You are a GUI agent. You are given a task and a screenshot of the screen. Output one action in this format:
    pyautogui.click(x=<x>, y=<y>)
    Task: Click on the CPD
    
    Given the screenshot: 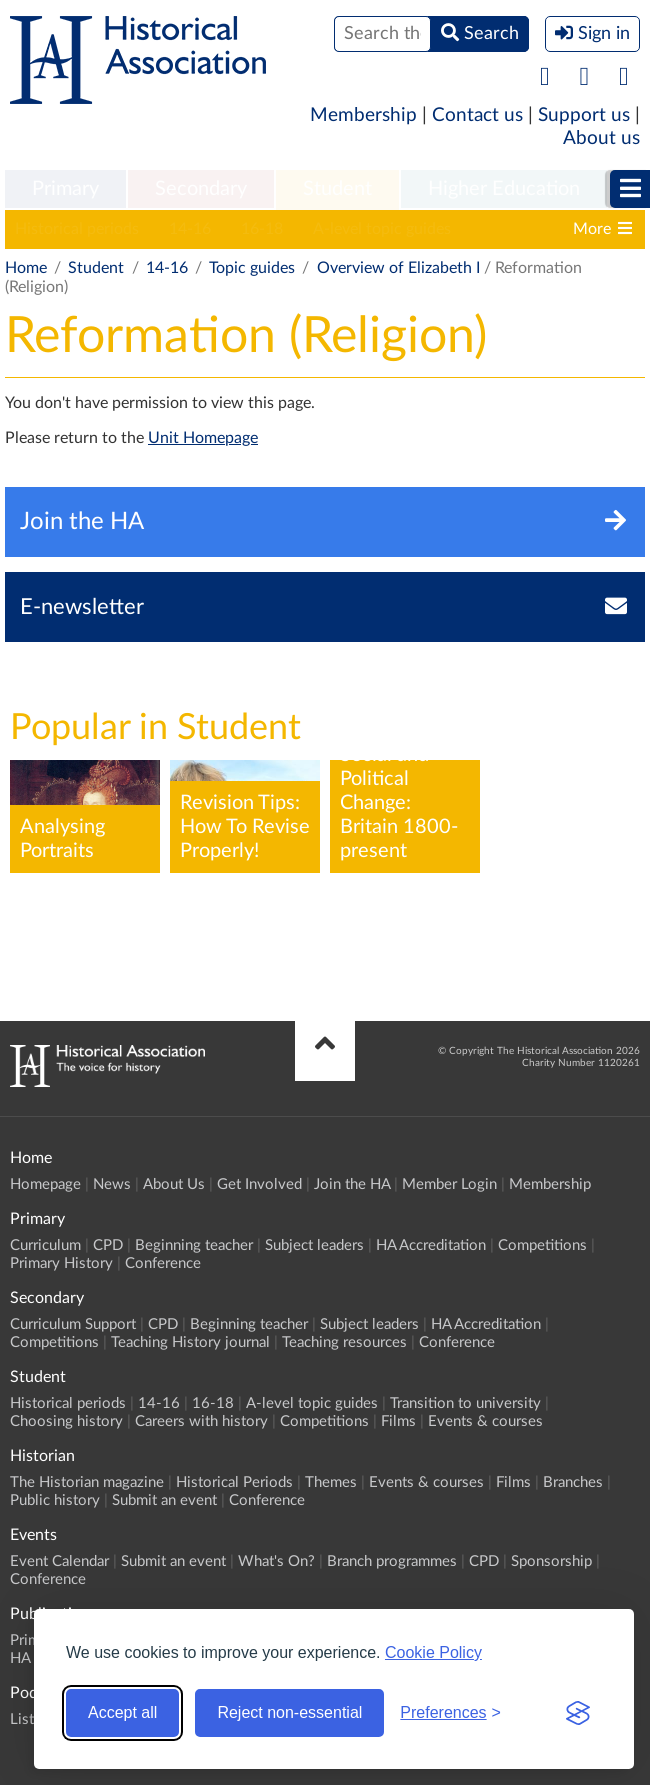 What is the action you would take?
    pyautogui.click(x=108, y=1245)
    